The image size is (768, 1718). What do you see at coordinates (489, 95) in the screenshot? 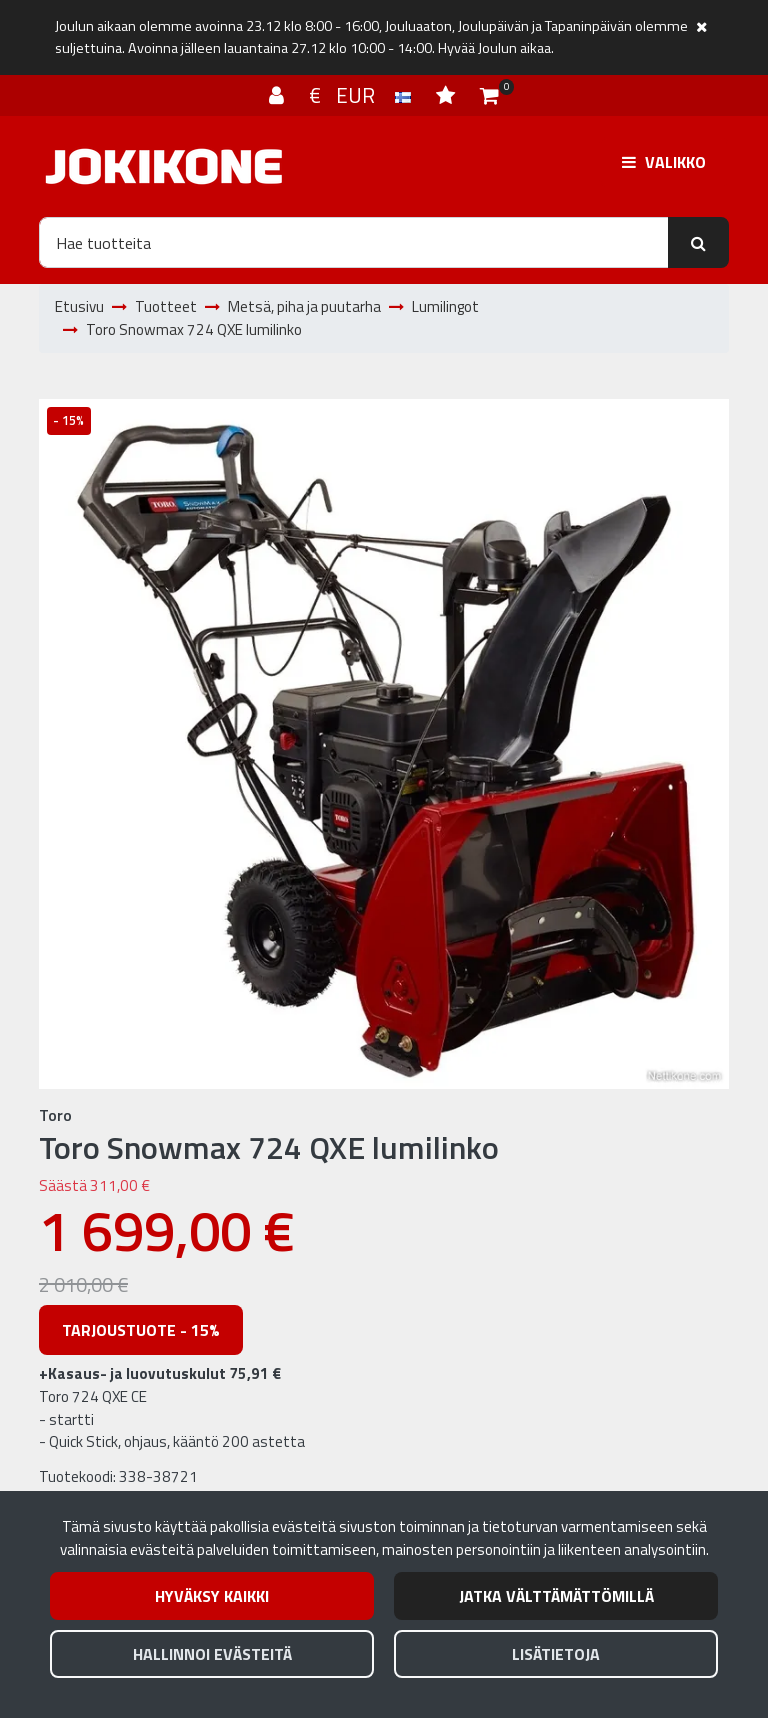
I see `[Ostoskori]` at bounding box center [489, 95].